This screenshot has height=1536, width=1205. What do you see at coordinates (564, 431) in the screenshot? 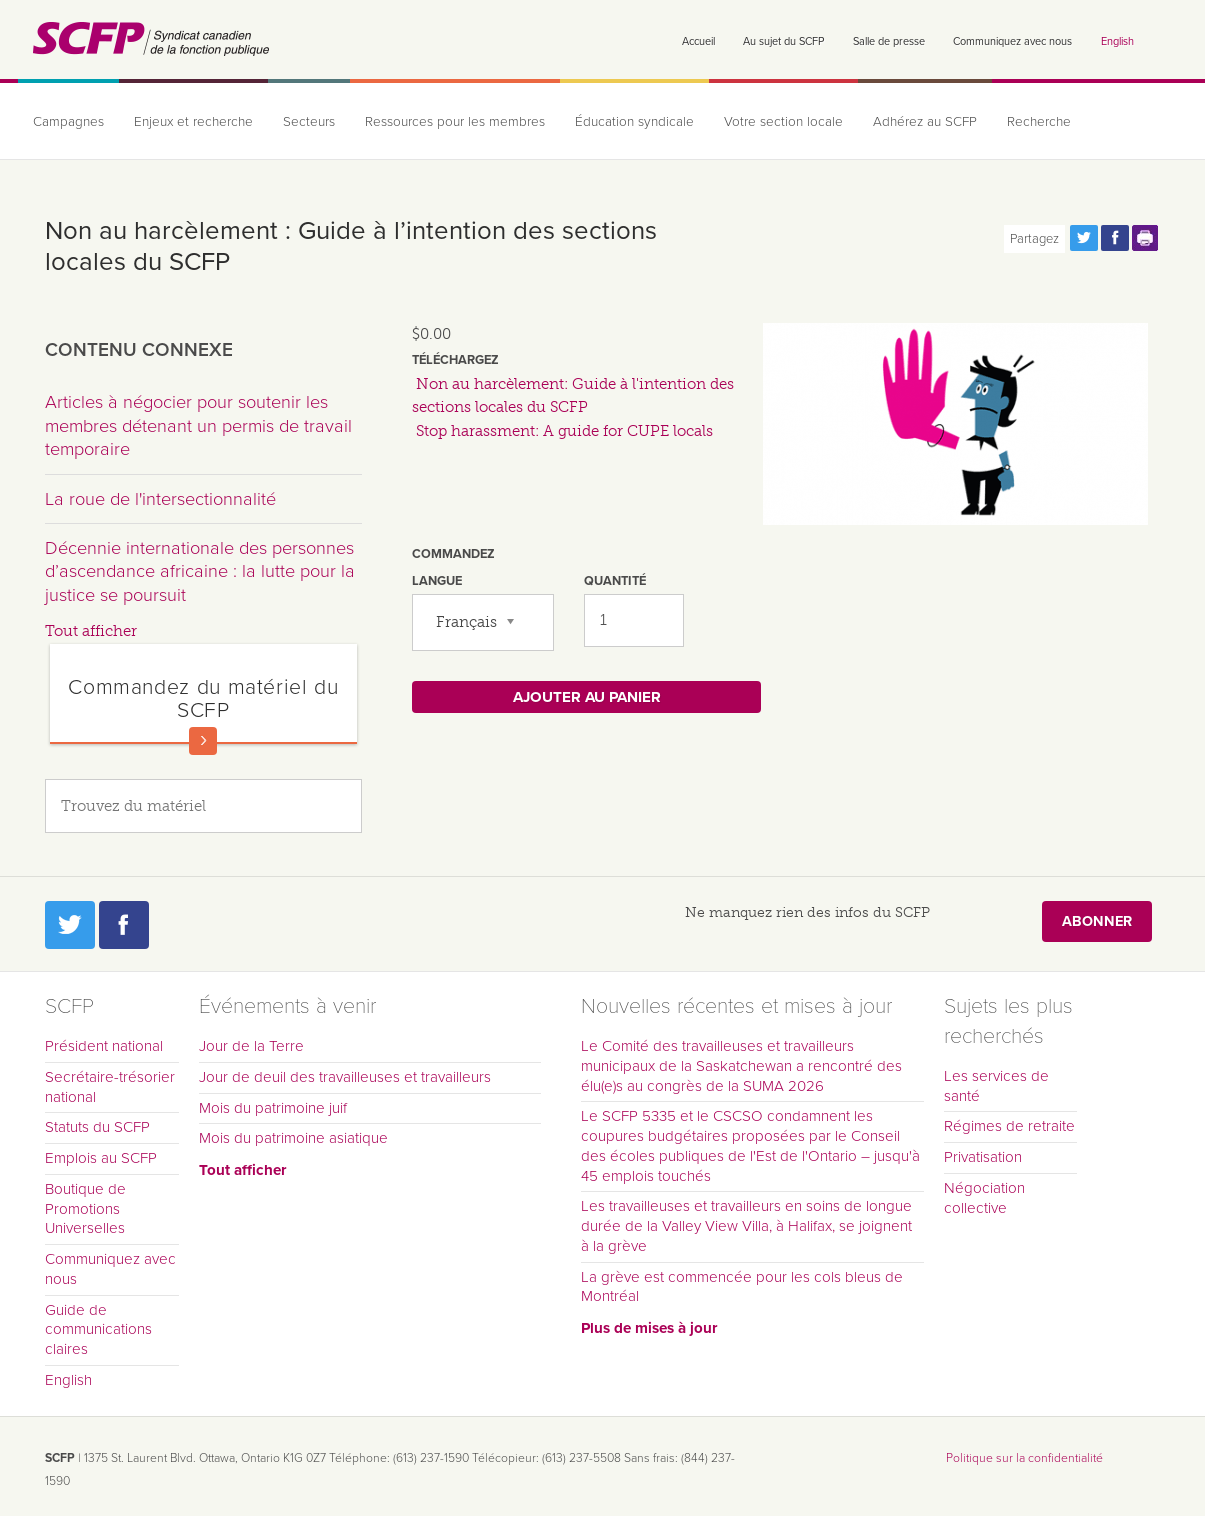
I see `Stop harassment: A guide for CUPE locals` at bounding box center [564, 431].